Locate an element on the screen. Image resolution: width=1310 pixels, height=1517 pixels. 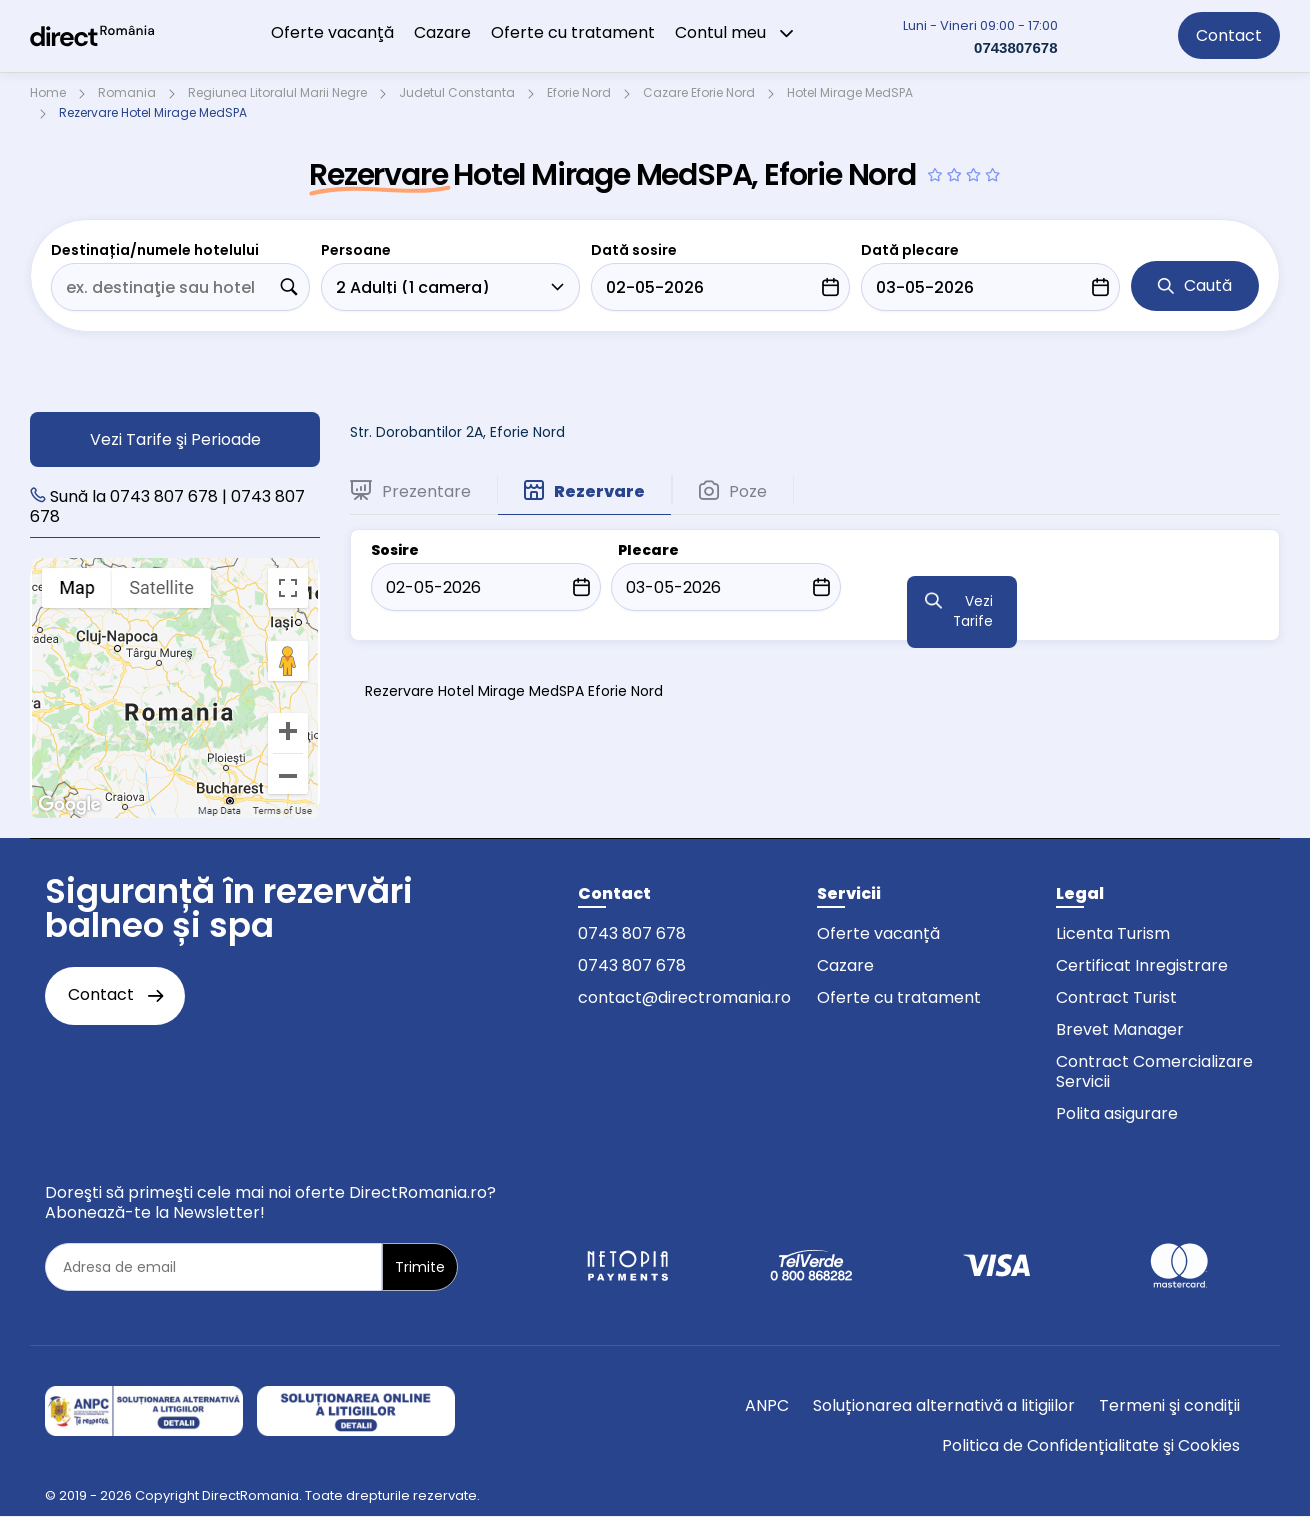
Brevet Manager is located at coordinates (1120, 1029).